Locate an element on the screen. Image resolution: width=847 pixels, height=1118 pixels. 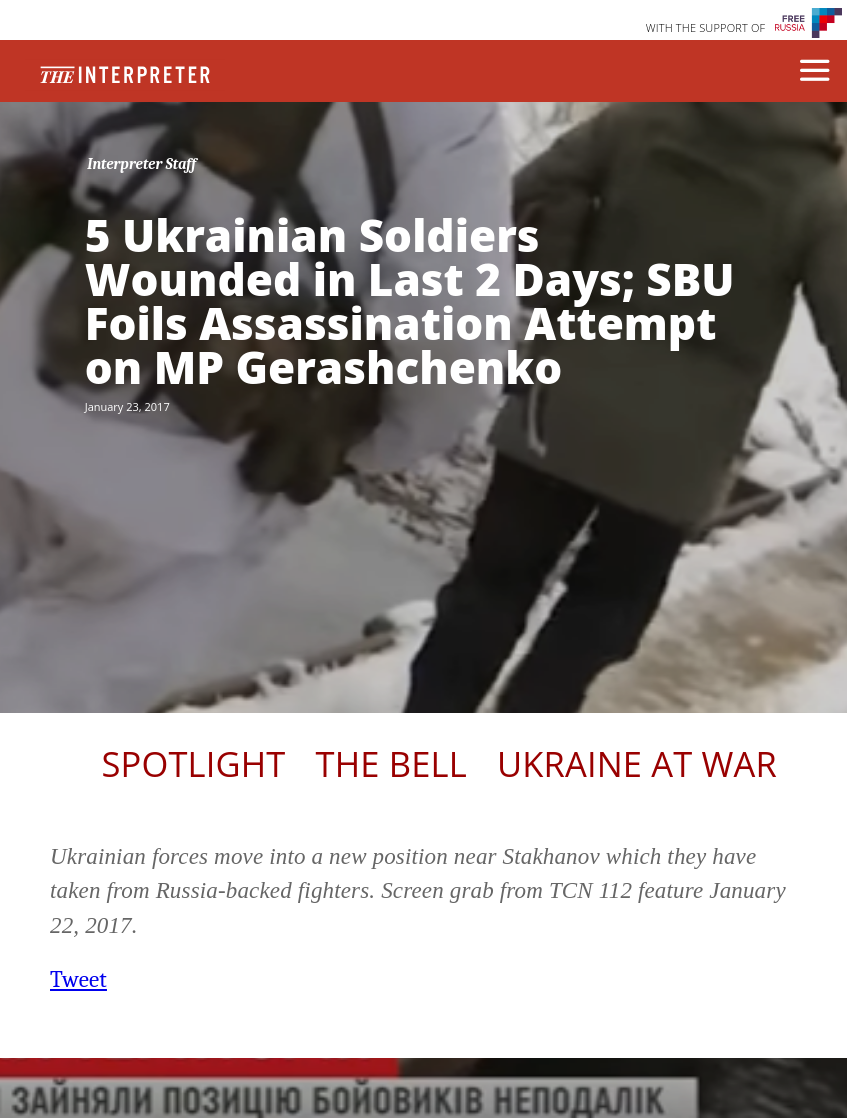
Interpreter Staff is located at coordinates (141, 164).